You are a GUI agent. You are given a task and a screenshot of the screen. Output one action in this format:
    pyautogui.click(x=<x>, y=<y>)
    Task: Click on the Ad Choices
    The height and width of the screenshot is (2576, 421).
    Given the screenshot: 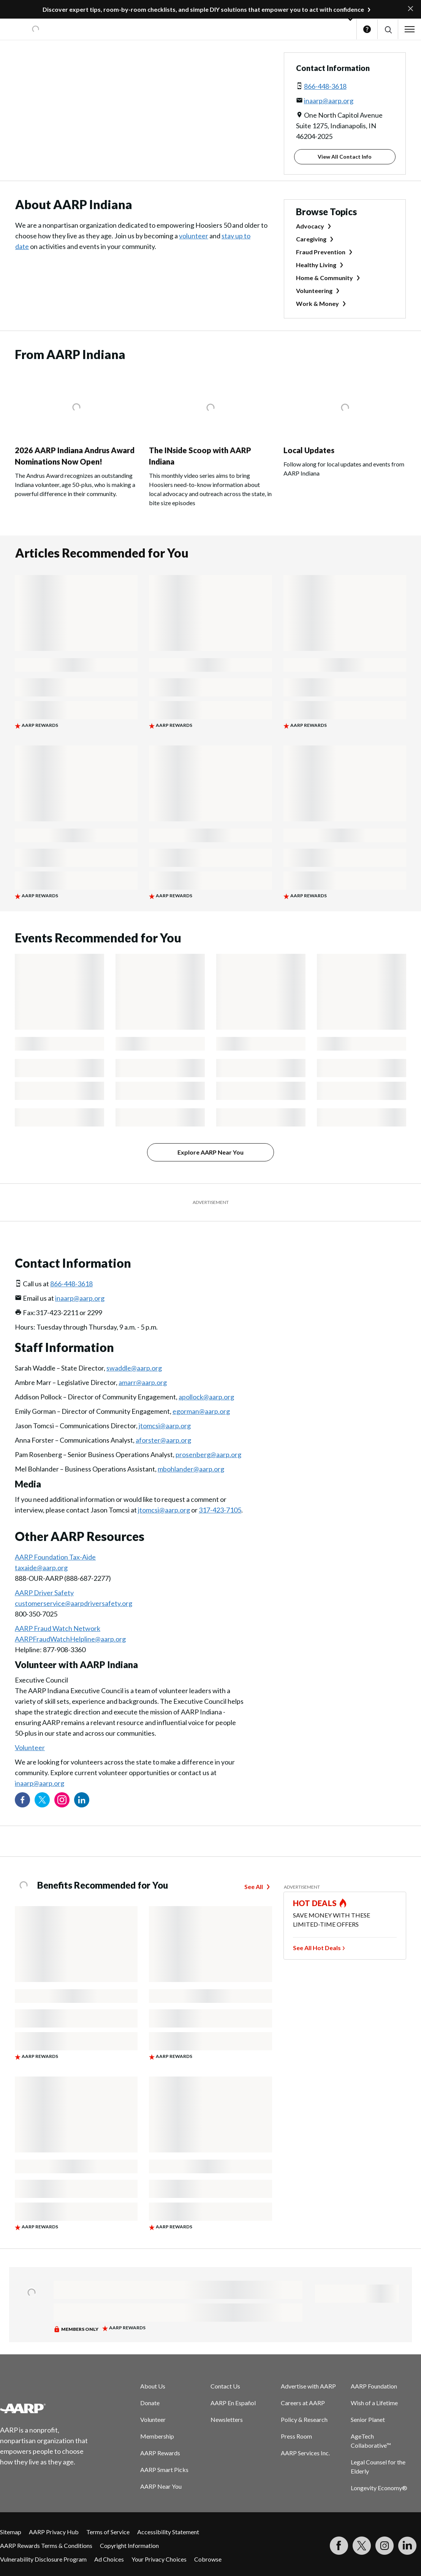 What is the action you would take?
    pyautogui.click(x=109, y=2559)
    